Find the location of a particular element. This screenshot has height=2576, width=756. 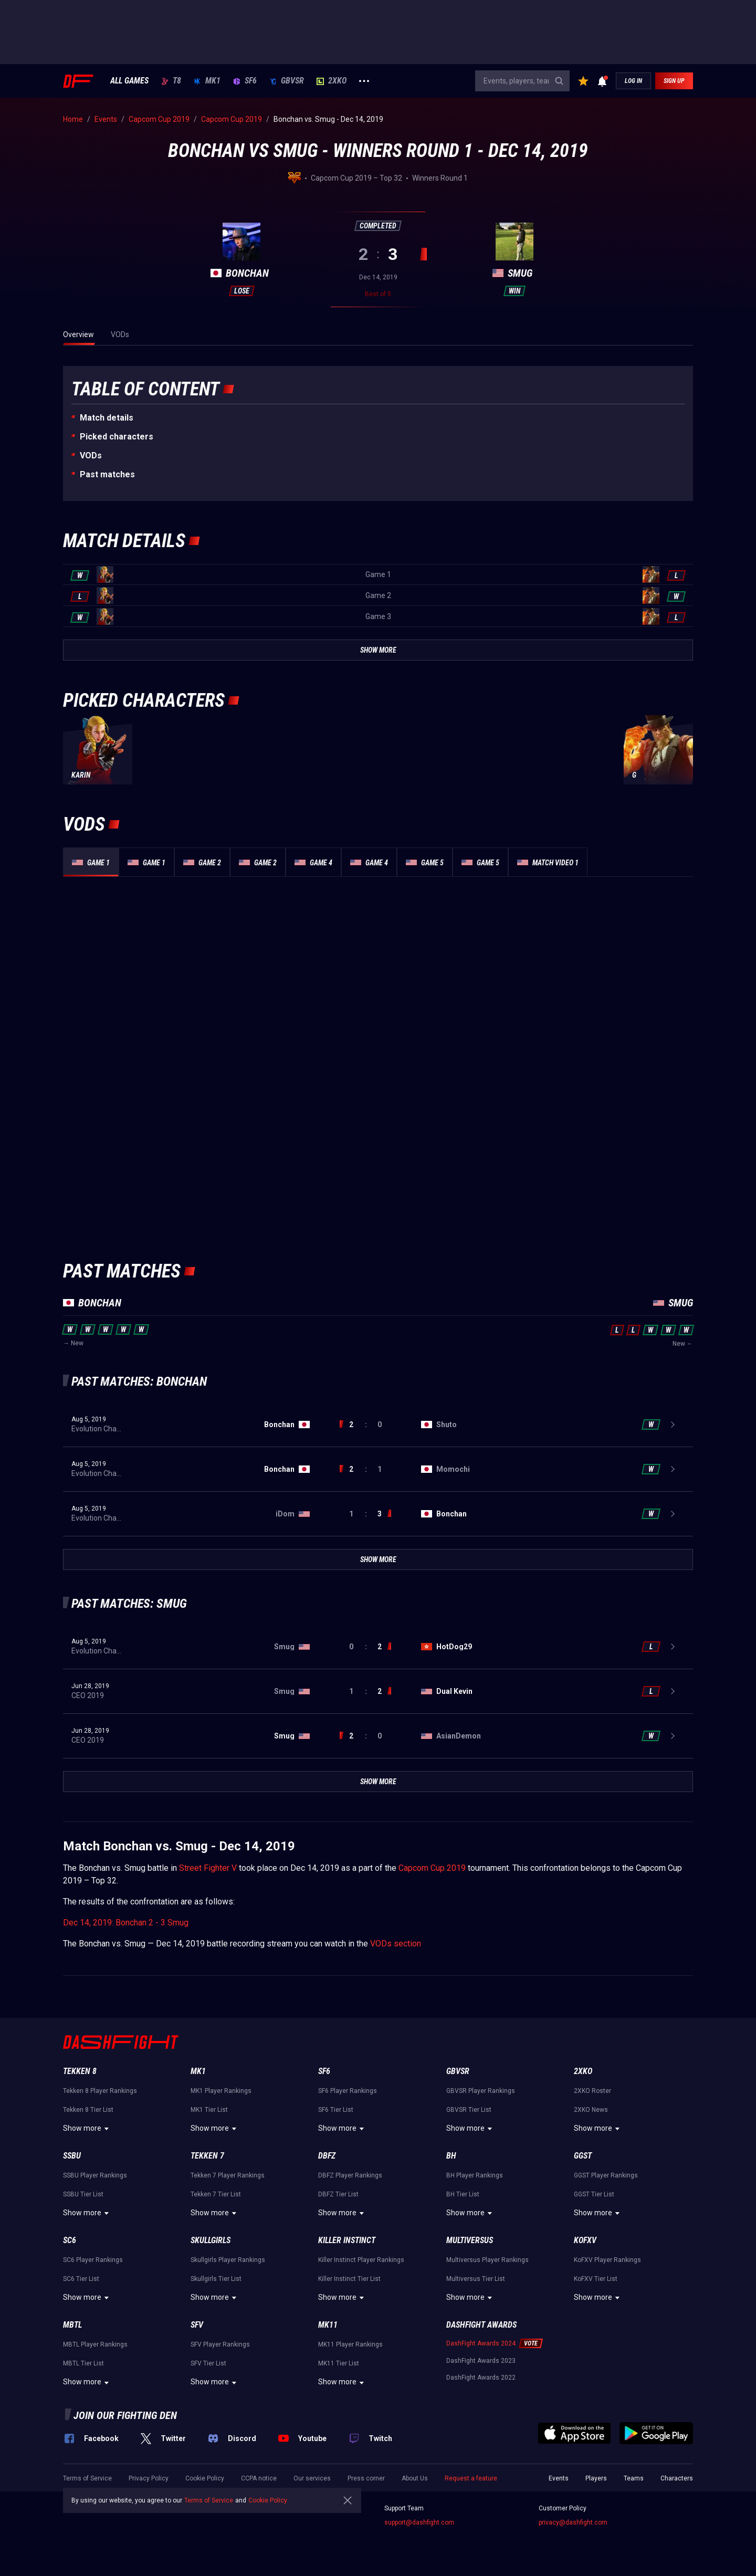

KoFXV Player Rankings is located at coordinates (607, 2260).